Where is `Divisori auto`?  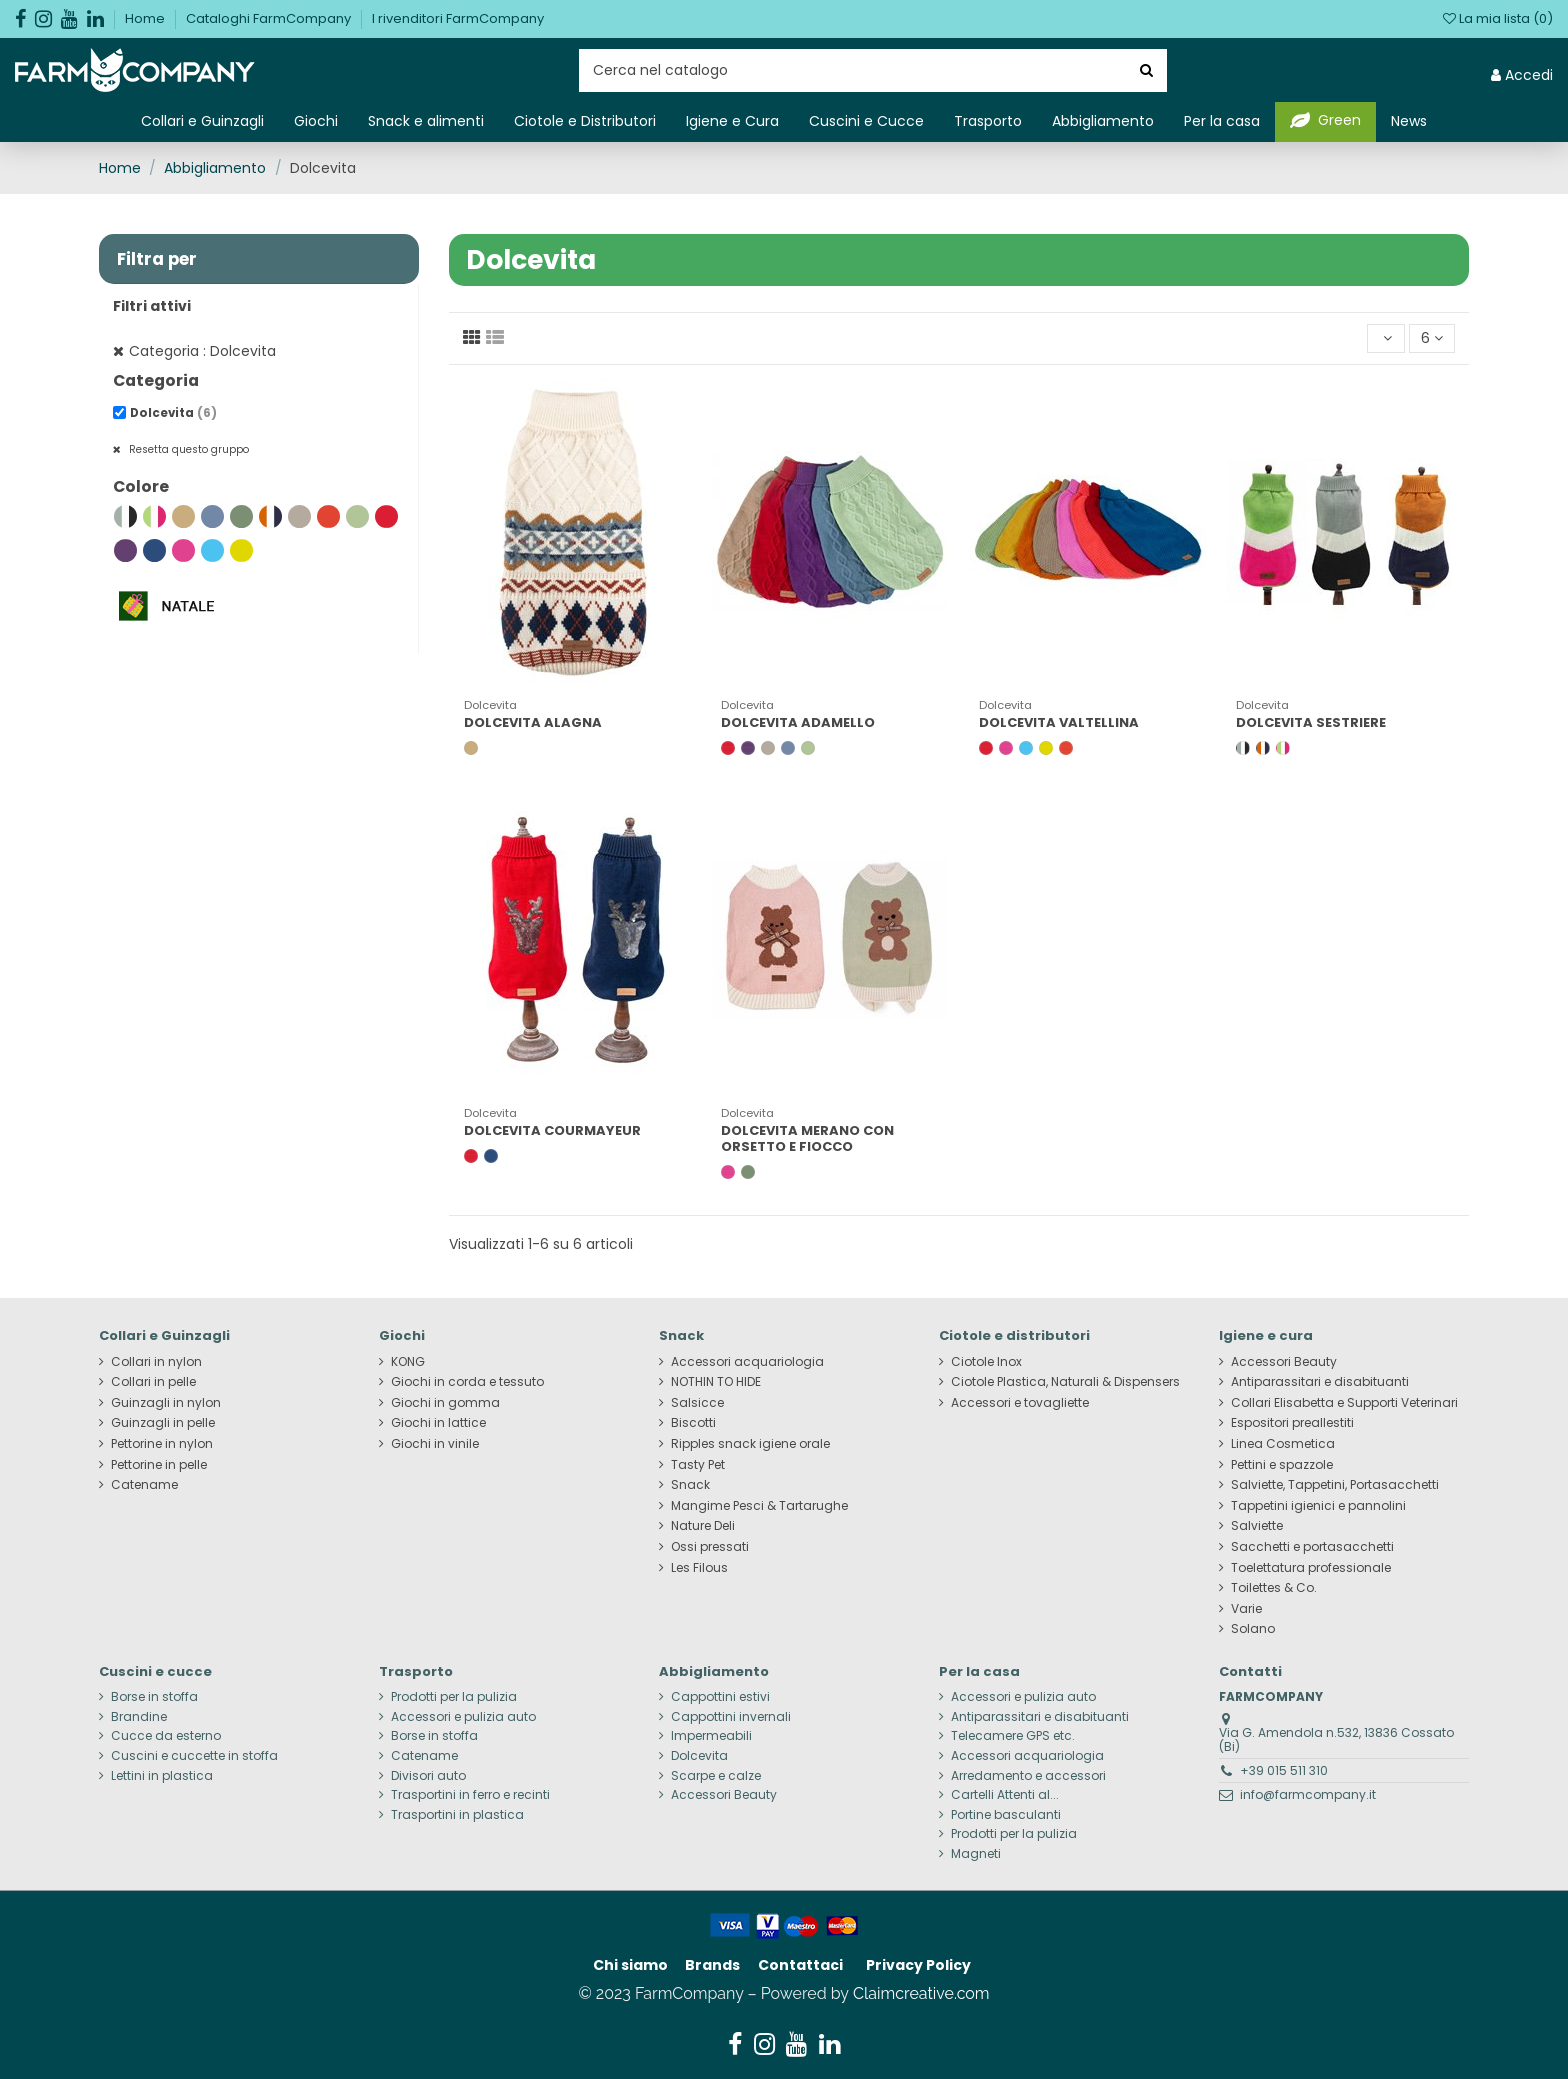 Divisori auto is located at coordinates (428, 1776).